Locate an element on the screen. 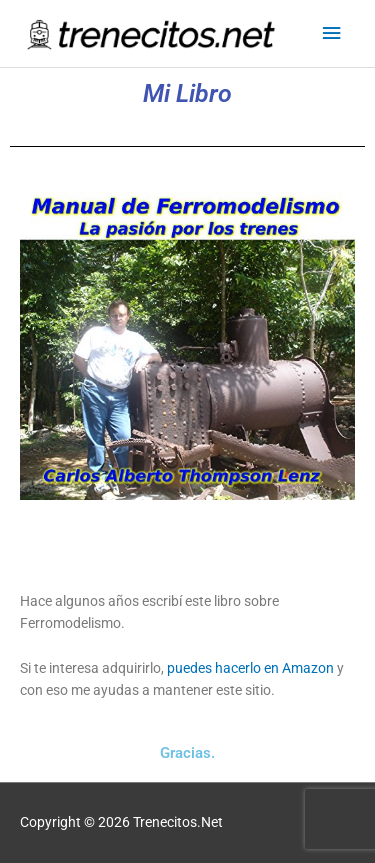 This screenshot has width=375, height=863. puedes hacerlo en Amazon is located at coordinates (250, 668).